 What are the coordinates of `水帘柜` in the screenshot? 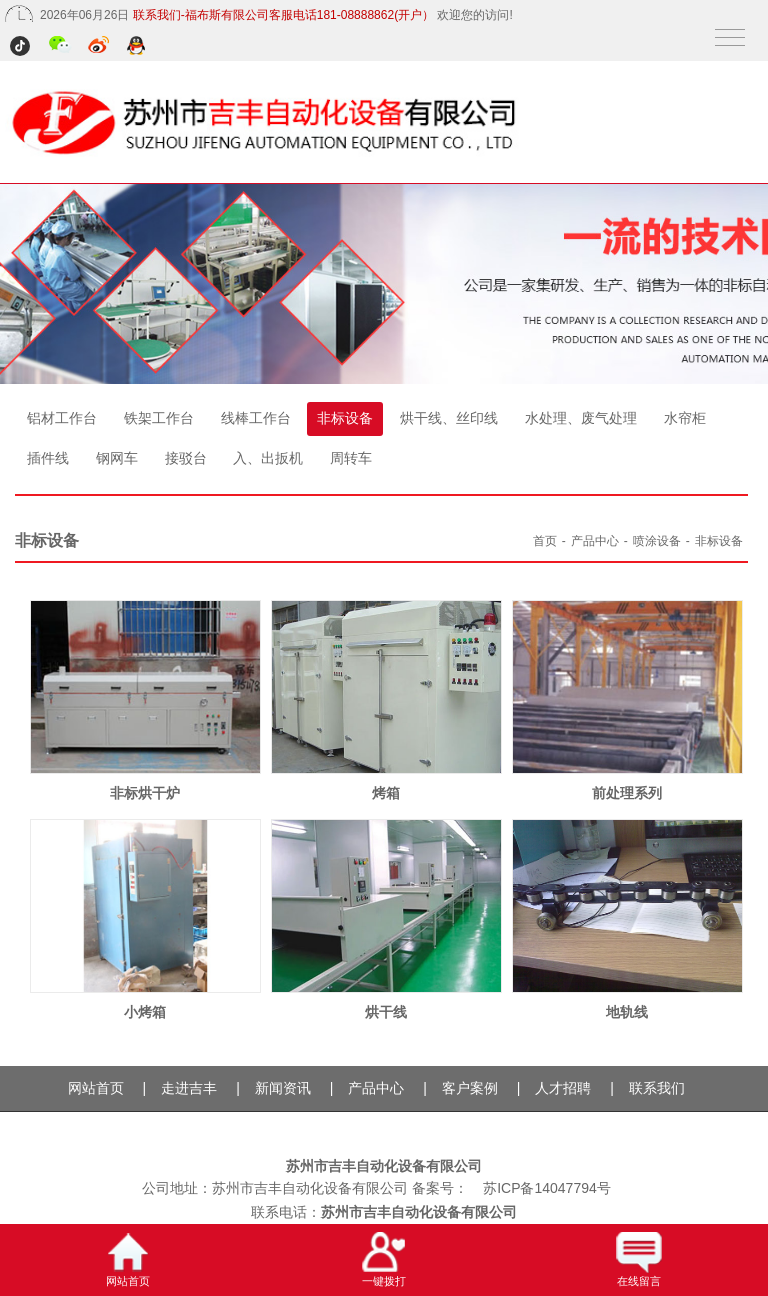 It's located at (685, 418).